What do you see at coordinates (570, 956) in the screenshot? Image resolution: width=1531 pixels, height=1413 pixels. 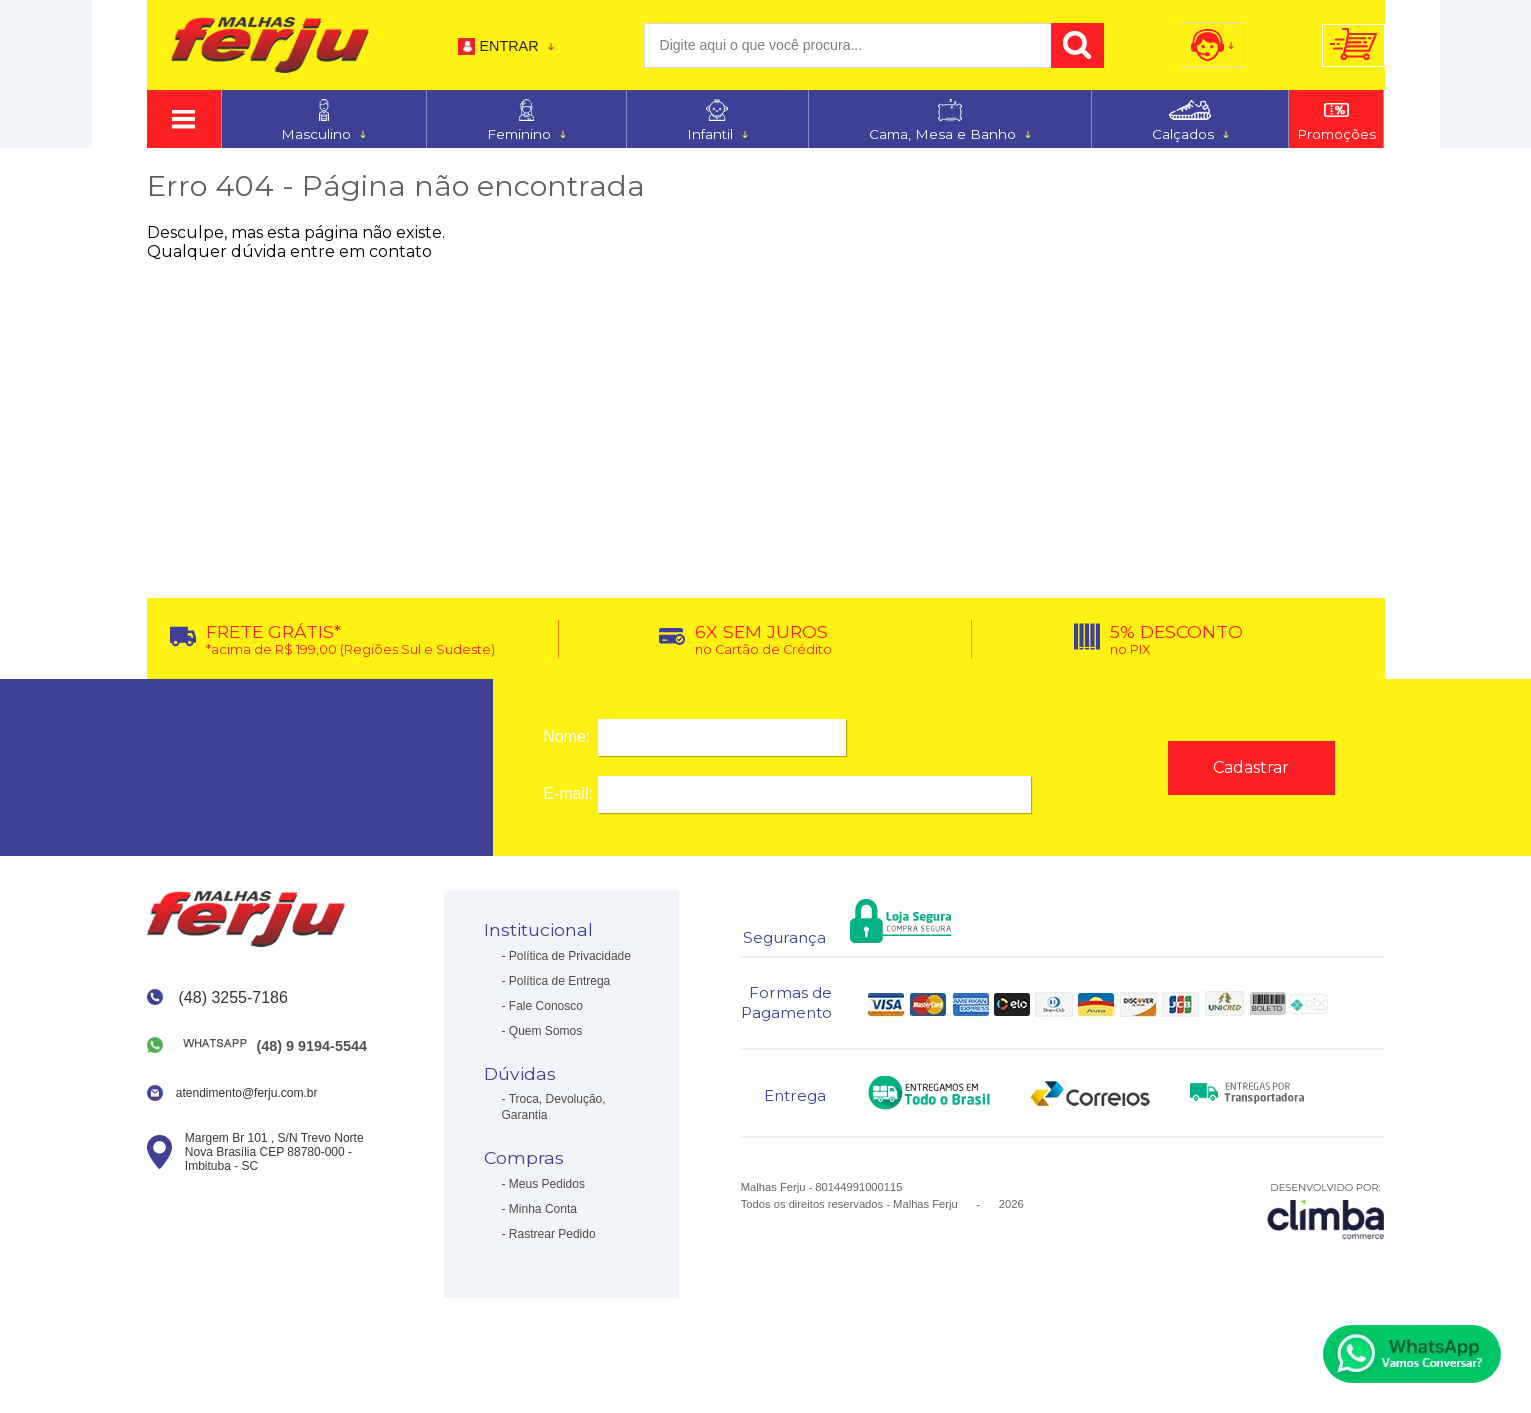 I see `Política de Privacidade` at bounding box center [570, 956].